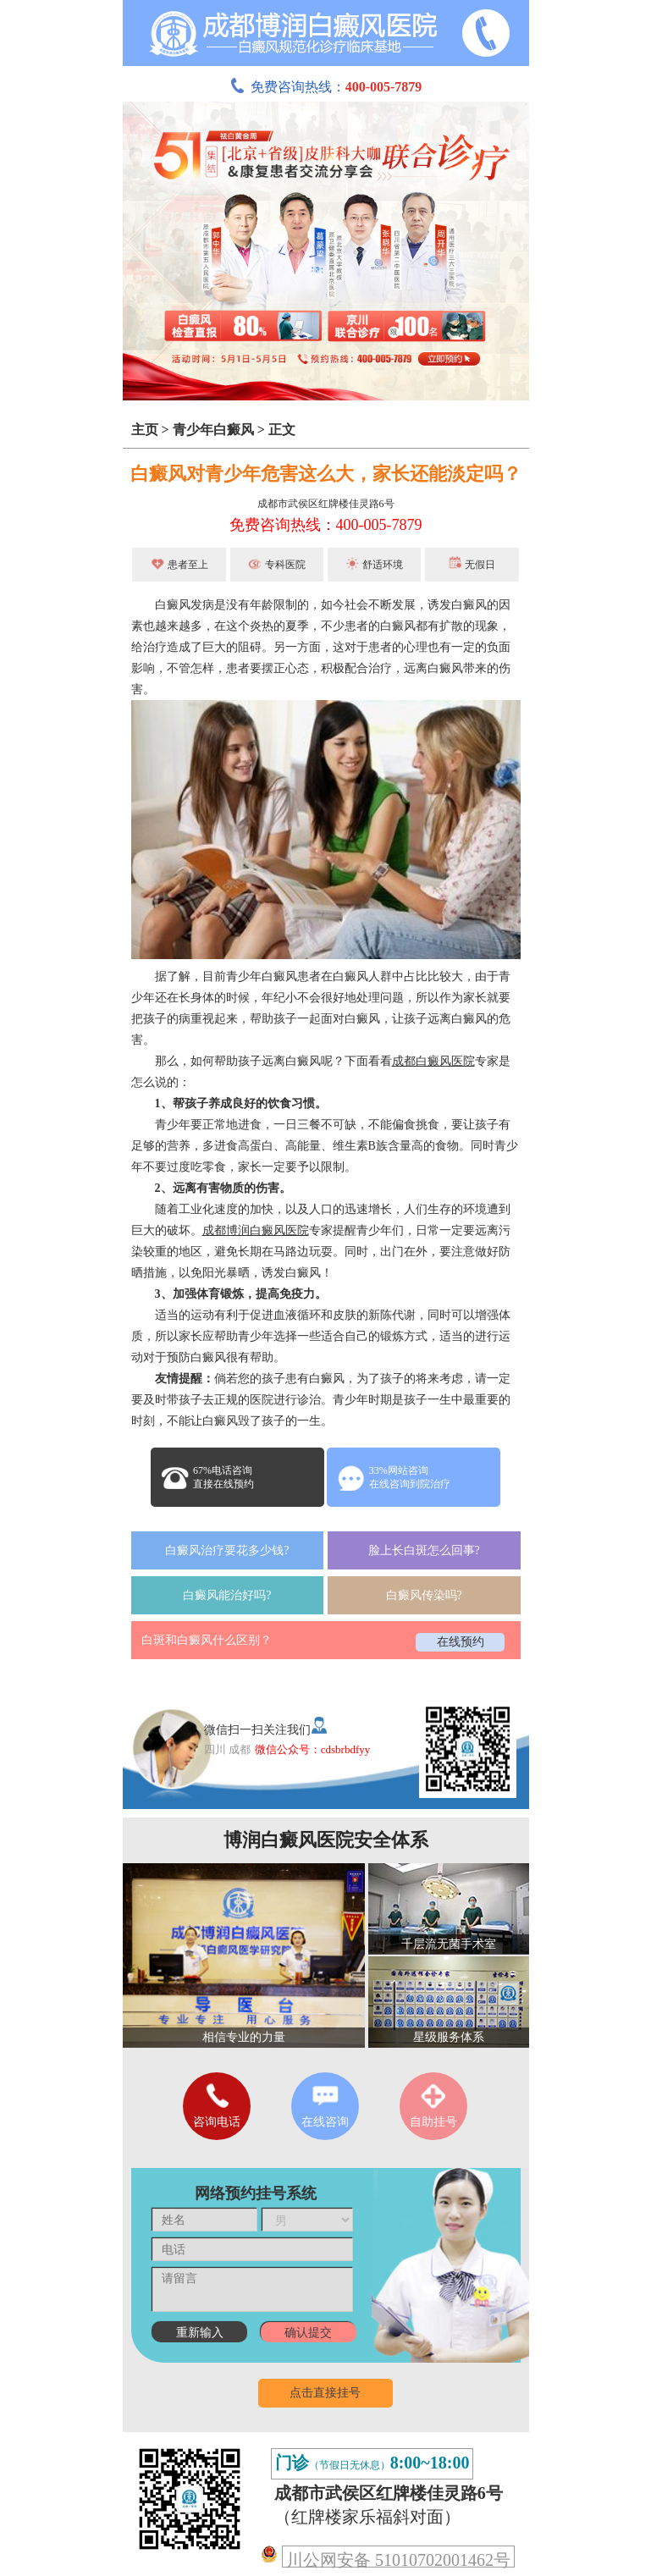 The height and width of the screenshot is (2576, 651). Describe the element at coordinates (213, 429) in the screenshot. I see `青少年白癜风` at that location.